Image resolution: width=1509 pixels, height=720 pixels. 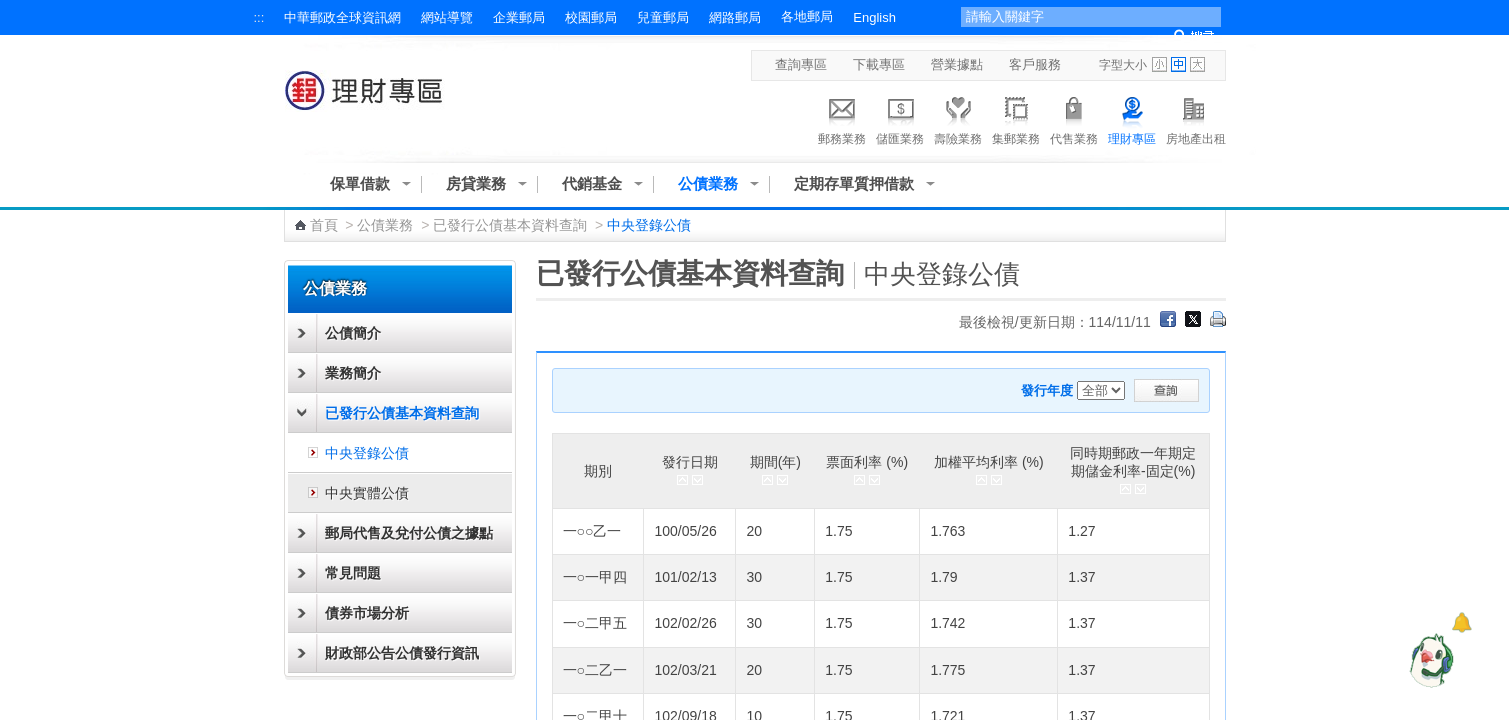 I want to click on 壽險業務, so click(x=958, y=118).